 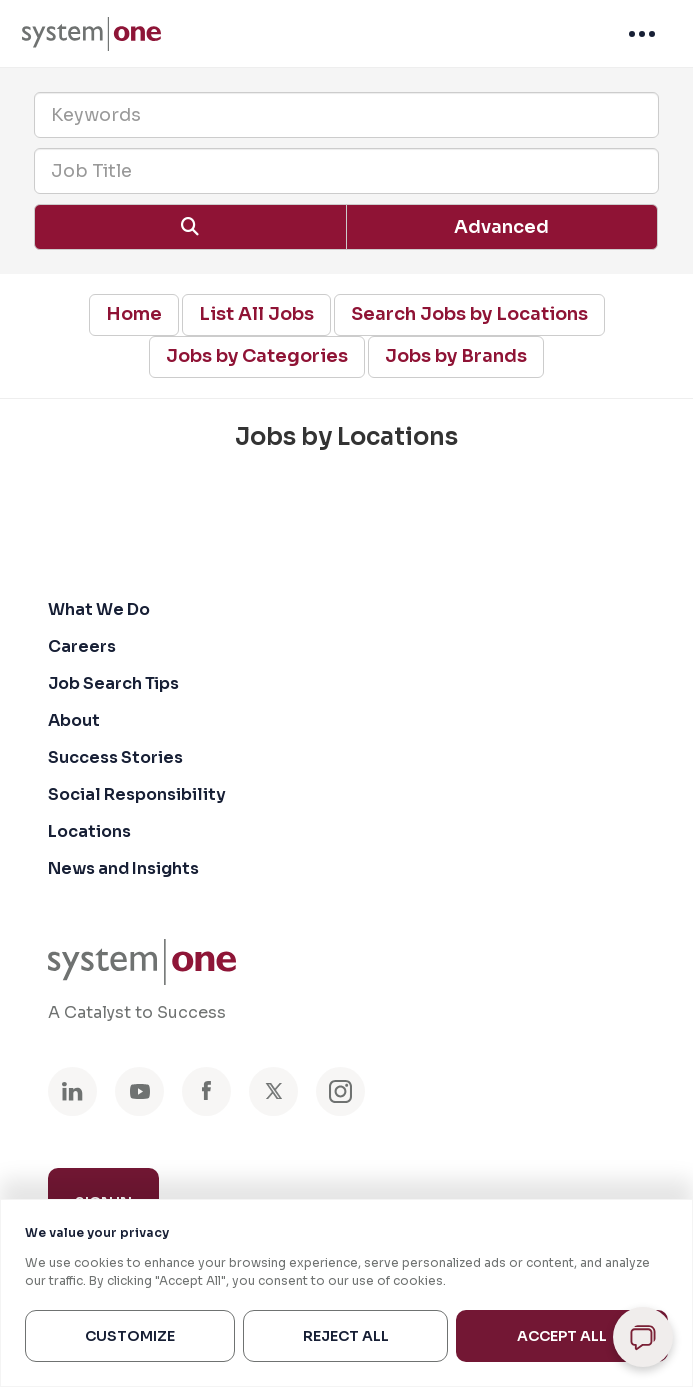 I want to click on News and Insights, so click(x=123, y=868).